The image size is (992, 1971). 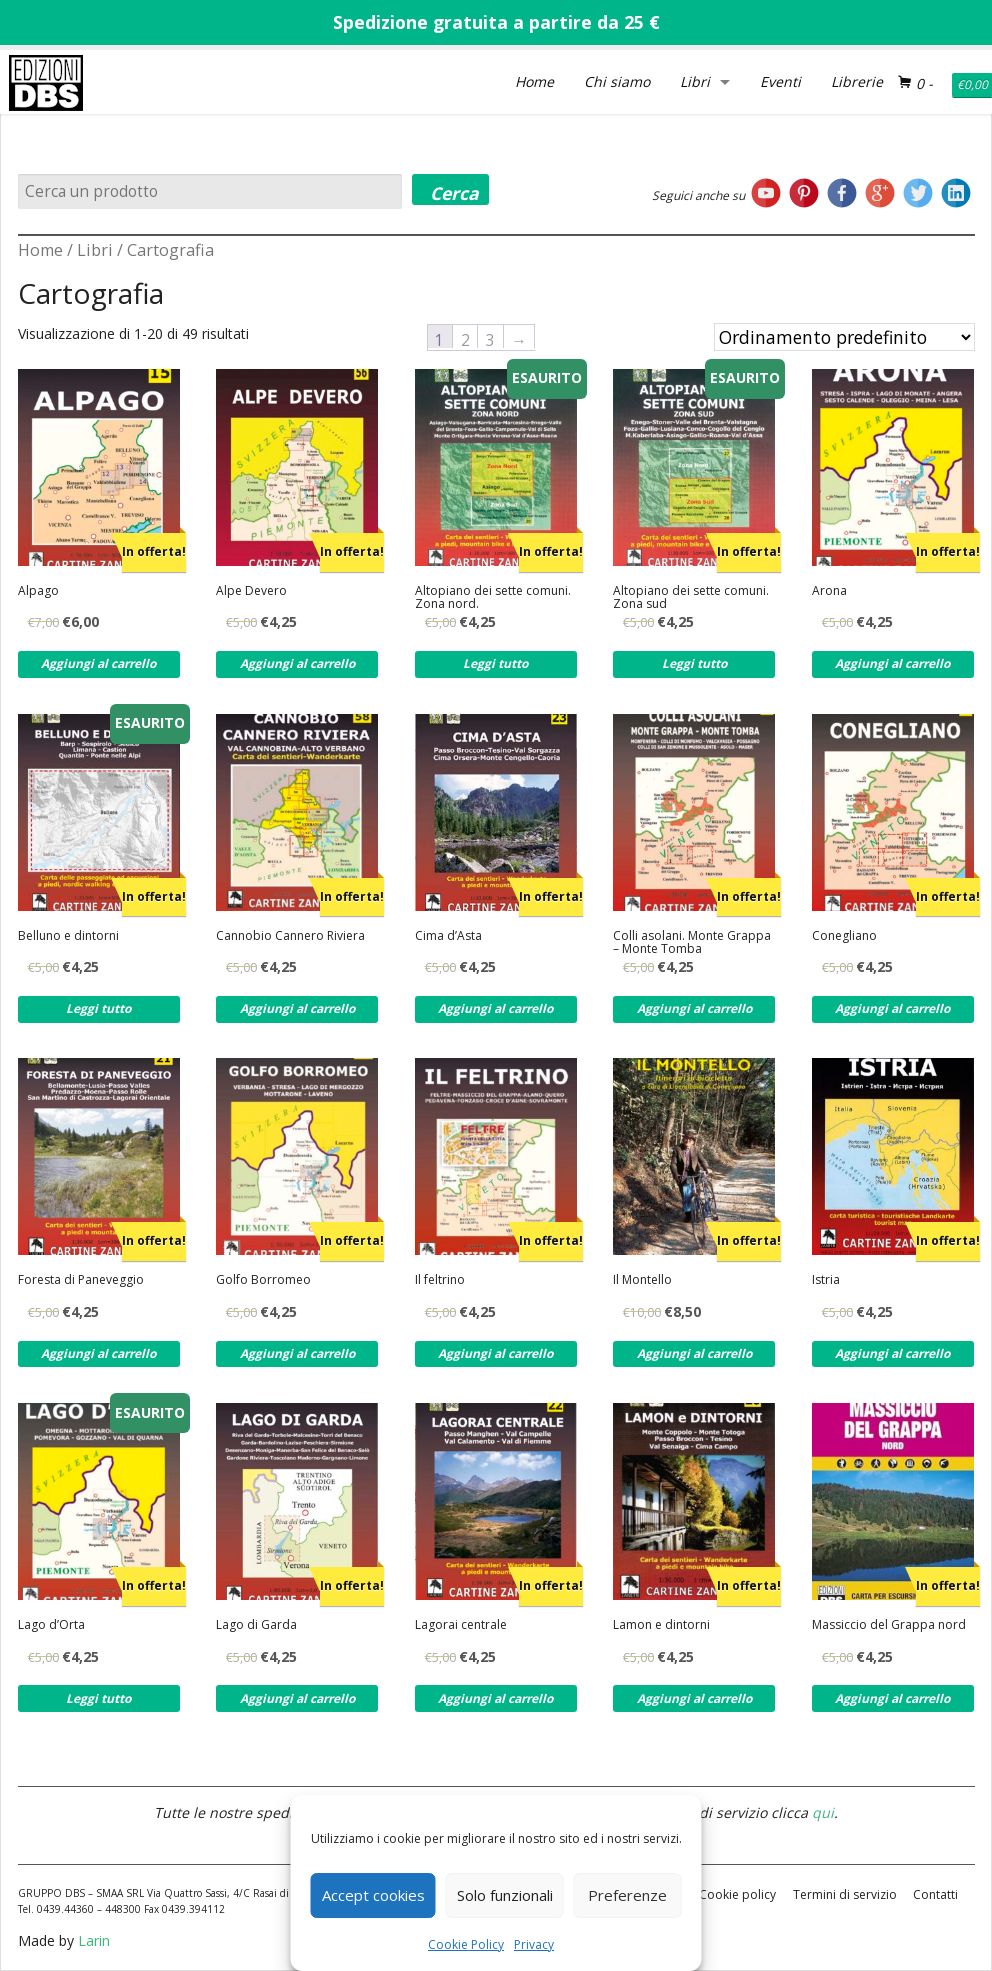 What do you see at coordinates (297, 1353) in the screenshot?
I see `Aggiungi al carrello [Aggiungi al carrello: "Golfo Borromeo"]` at bounding box center [297, 1353].